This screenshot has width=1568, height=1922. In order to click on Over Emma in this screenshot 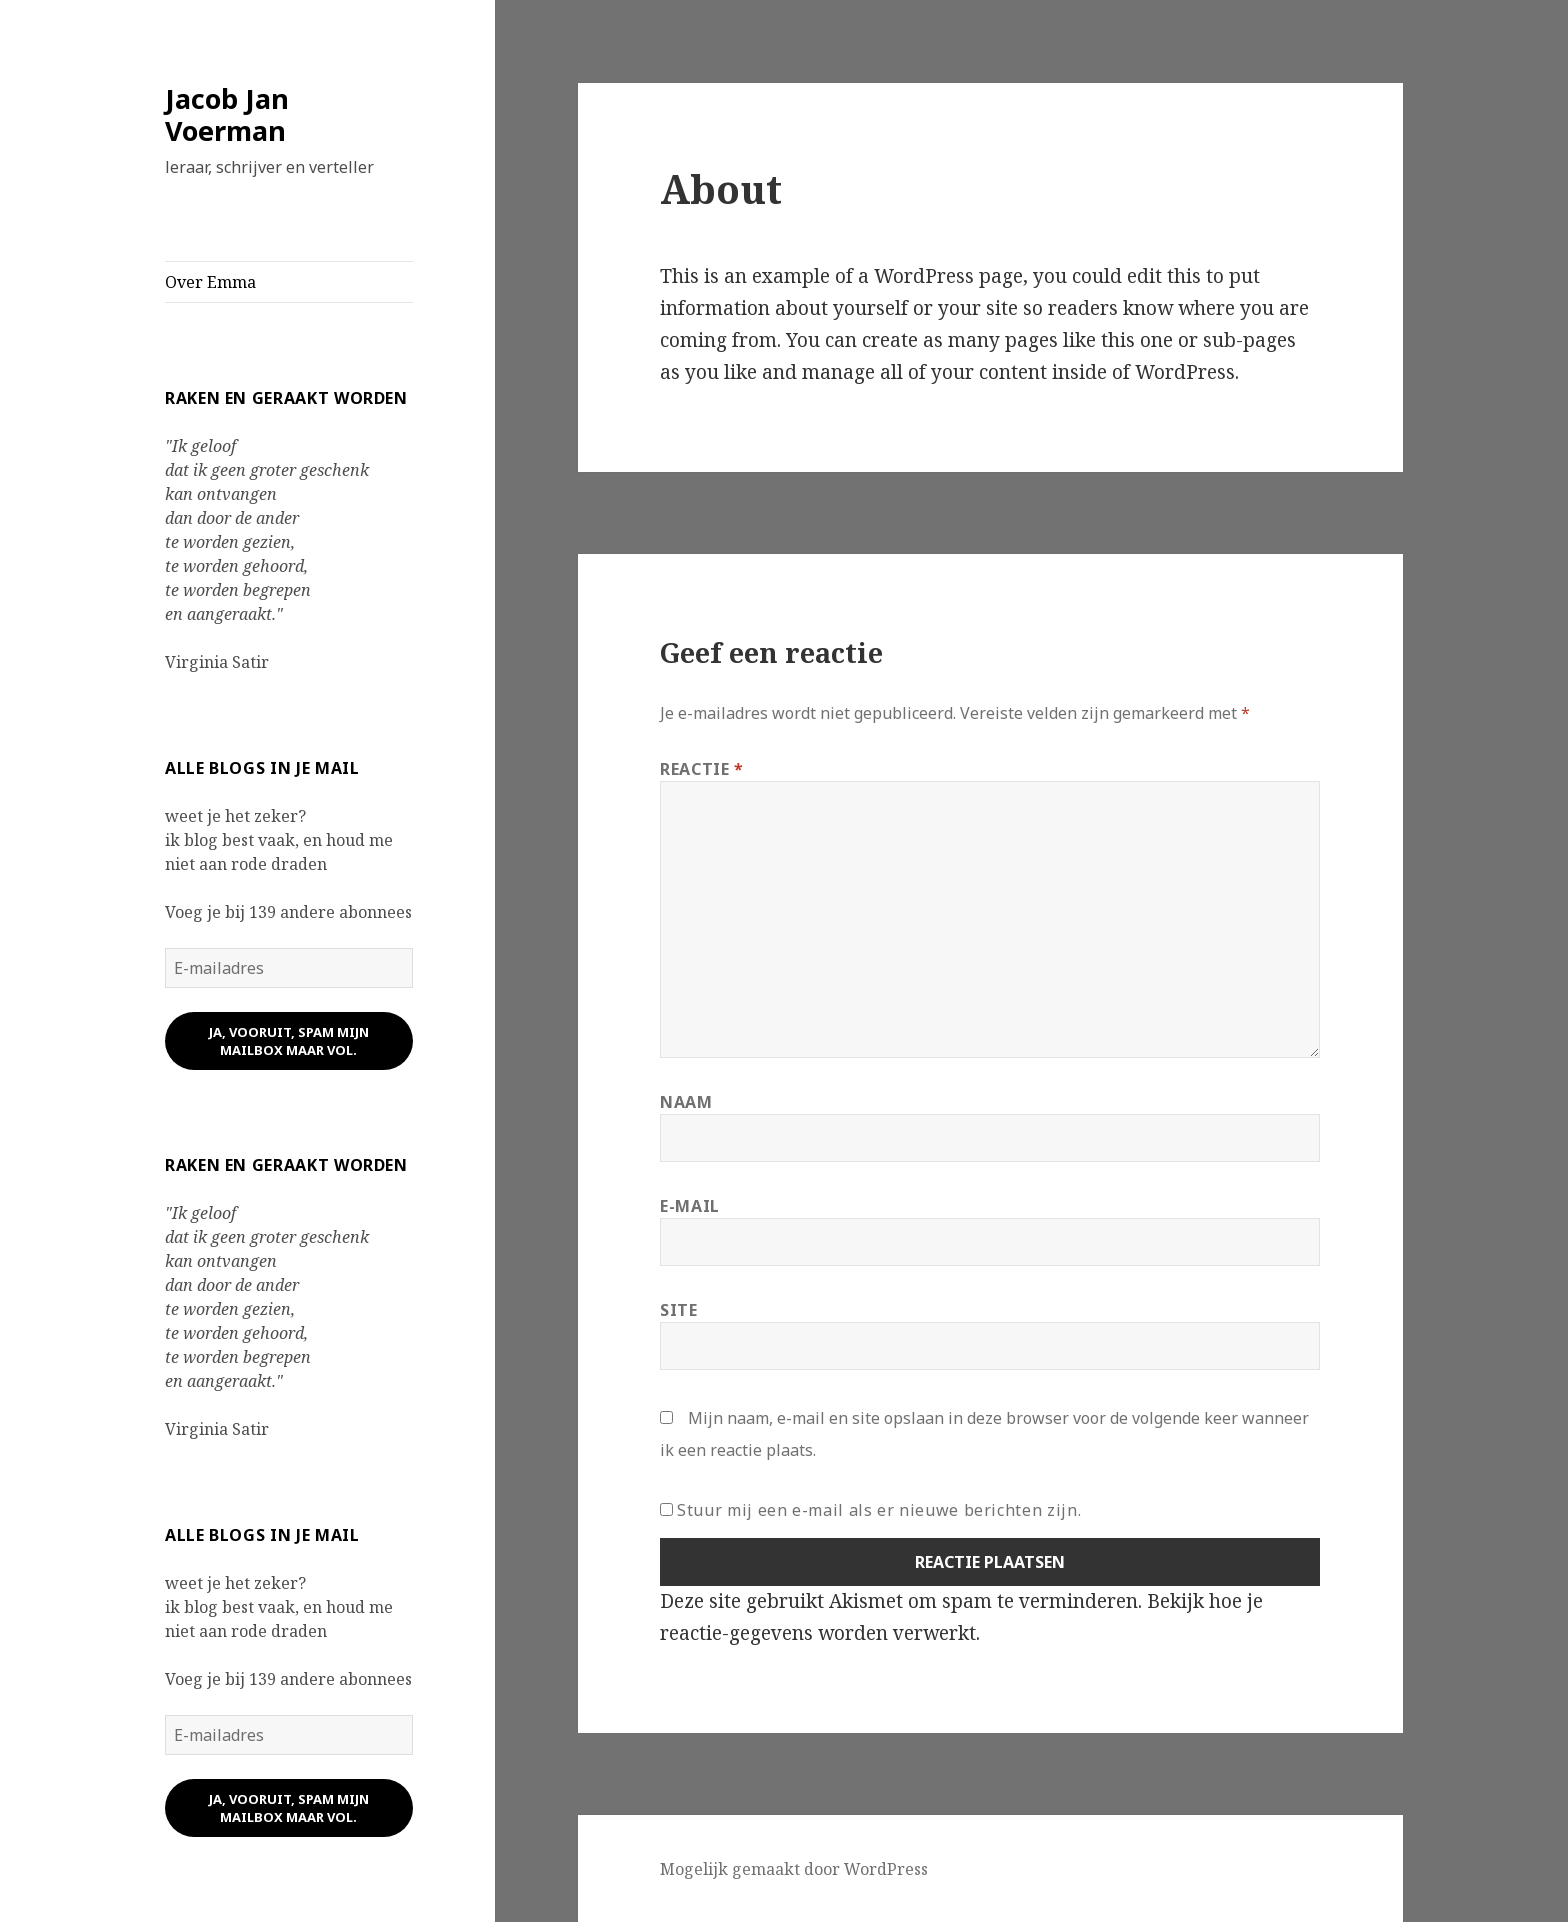, I will do `click(210, 282)`.